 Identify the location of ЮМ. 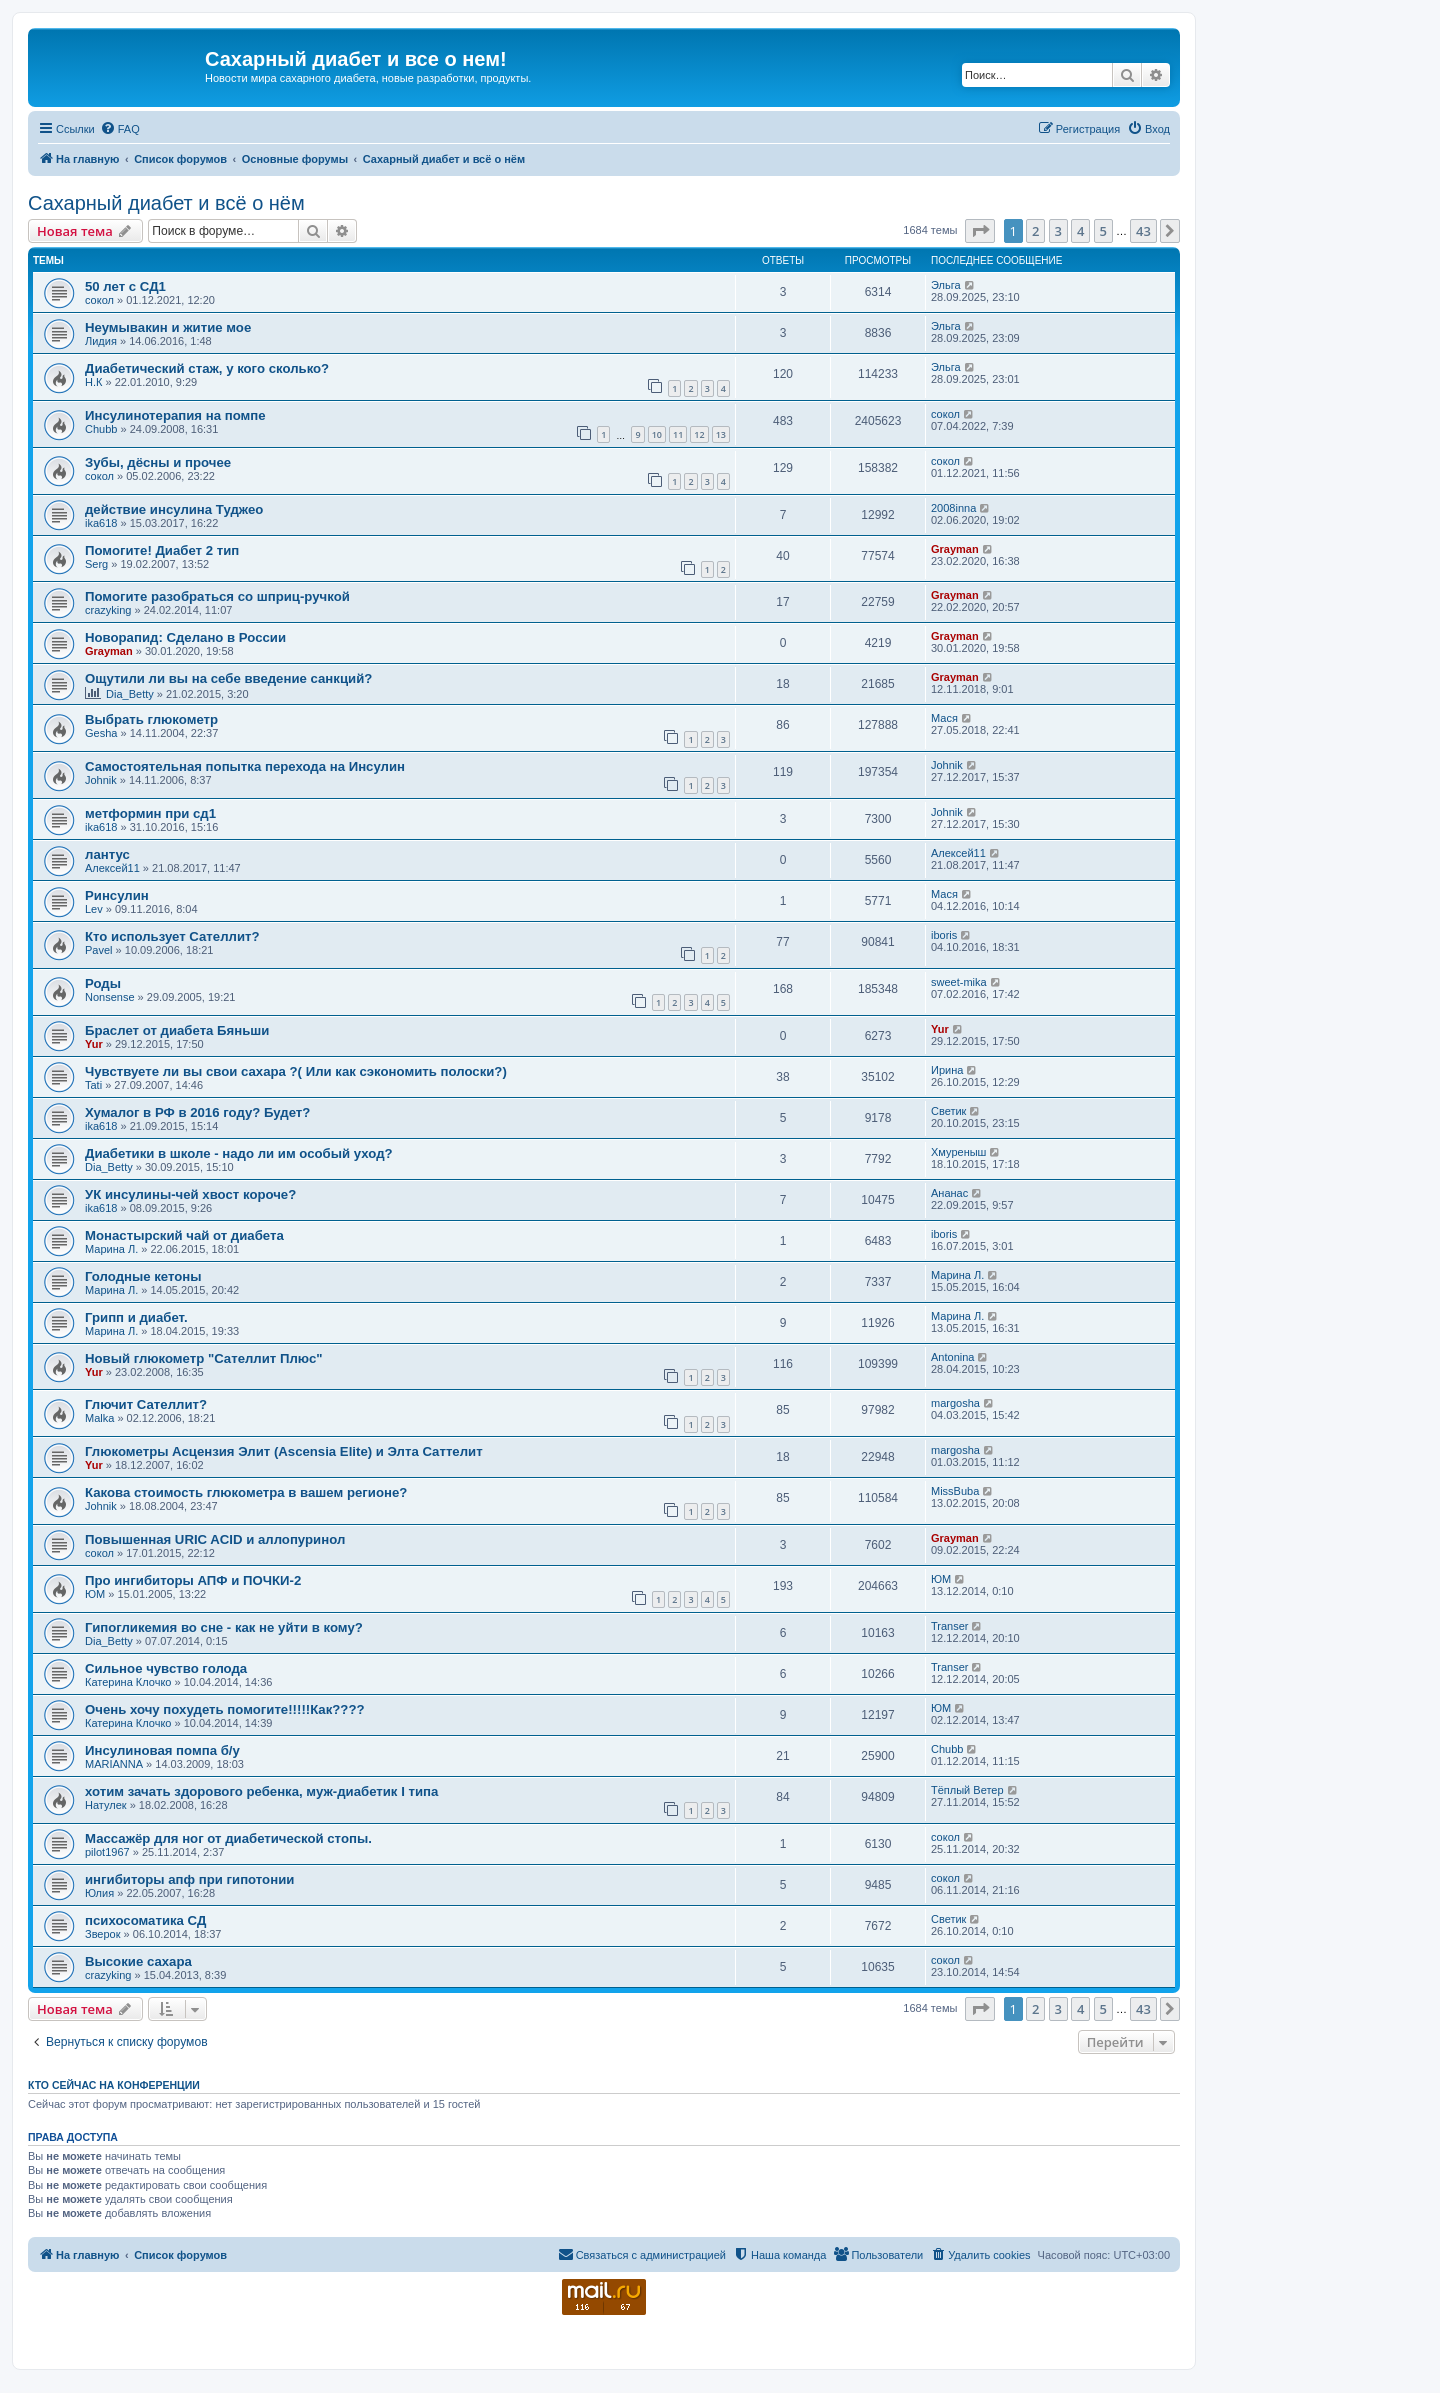
(95, 1594).